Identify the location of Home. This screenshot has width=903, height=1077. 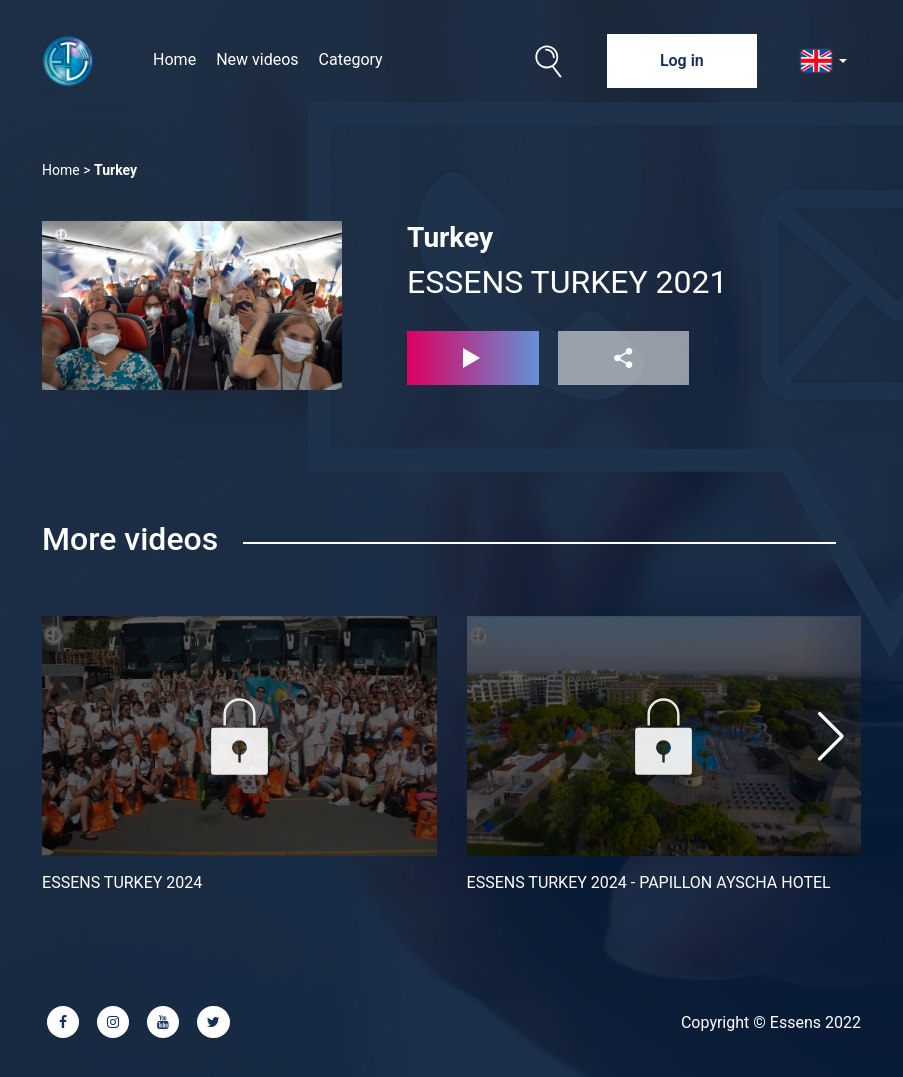
(174, 59).